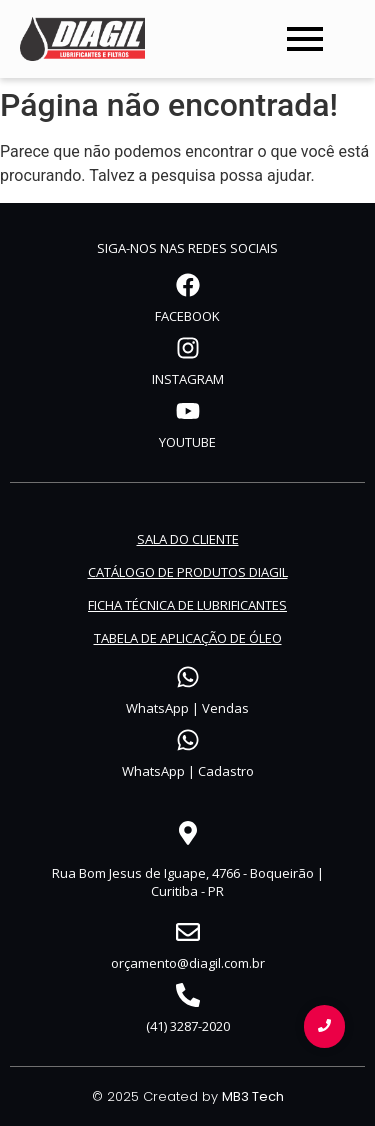 The image size is (375, 1126). I want to click on SALA DO CLIENTE, so click(188, 539).